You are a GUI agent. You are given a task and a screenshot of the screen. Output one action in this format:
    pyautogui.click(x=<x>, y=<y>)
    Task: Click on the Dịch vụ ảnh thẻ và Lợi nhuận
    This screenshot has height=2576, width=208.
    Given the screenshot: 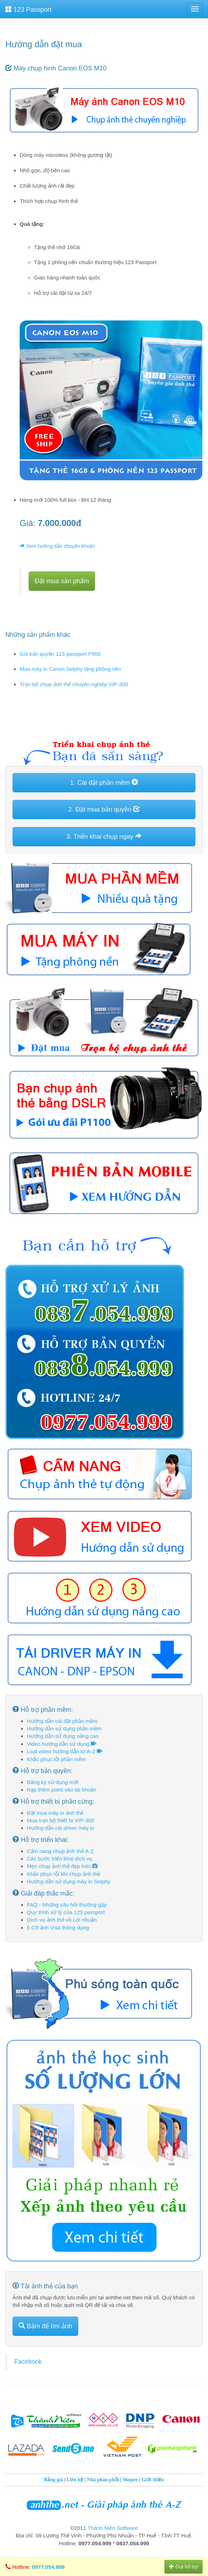 What is the action you would take?
    pyautogui.click(x=61, y=1920)
    